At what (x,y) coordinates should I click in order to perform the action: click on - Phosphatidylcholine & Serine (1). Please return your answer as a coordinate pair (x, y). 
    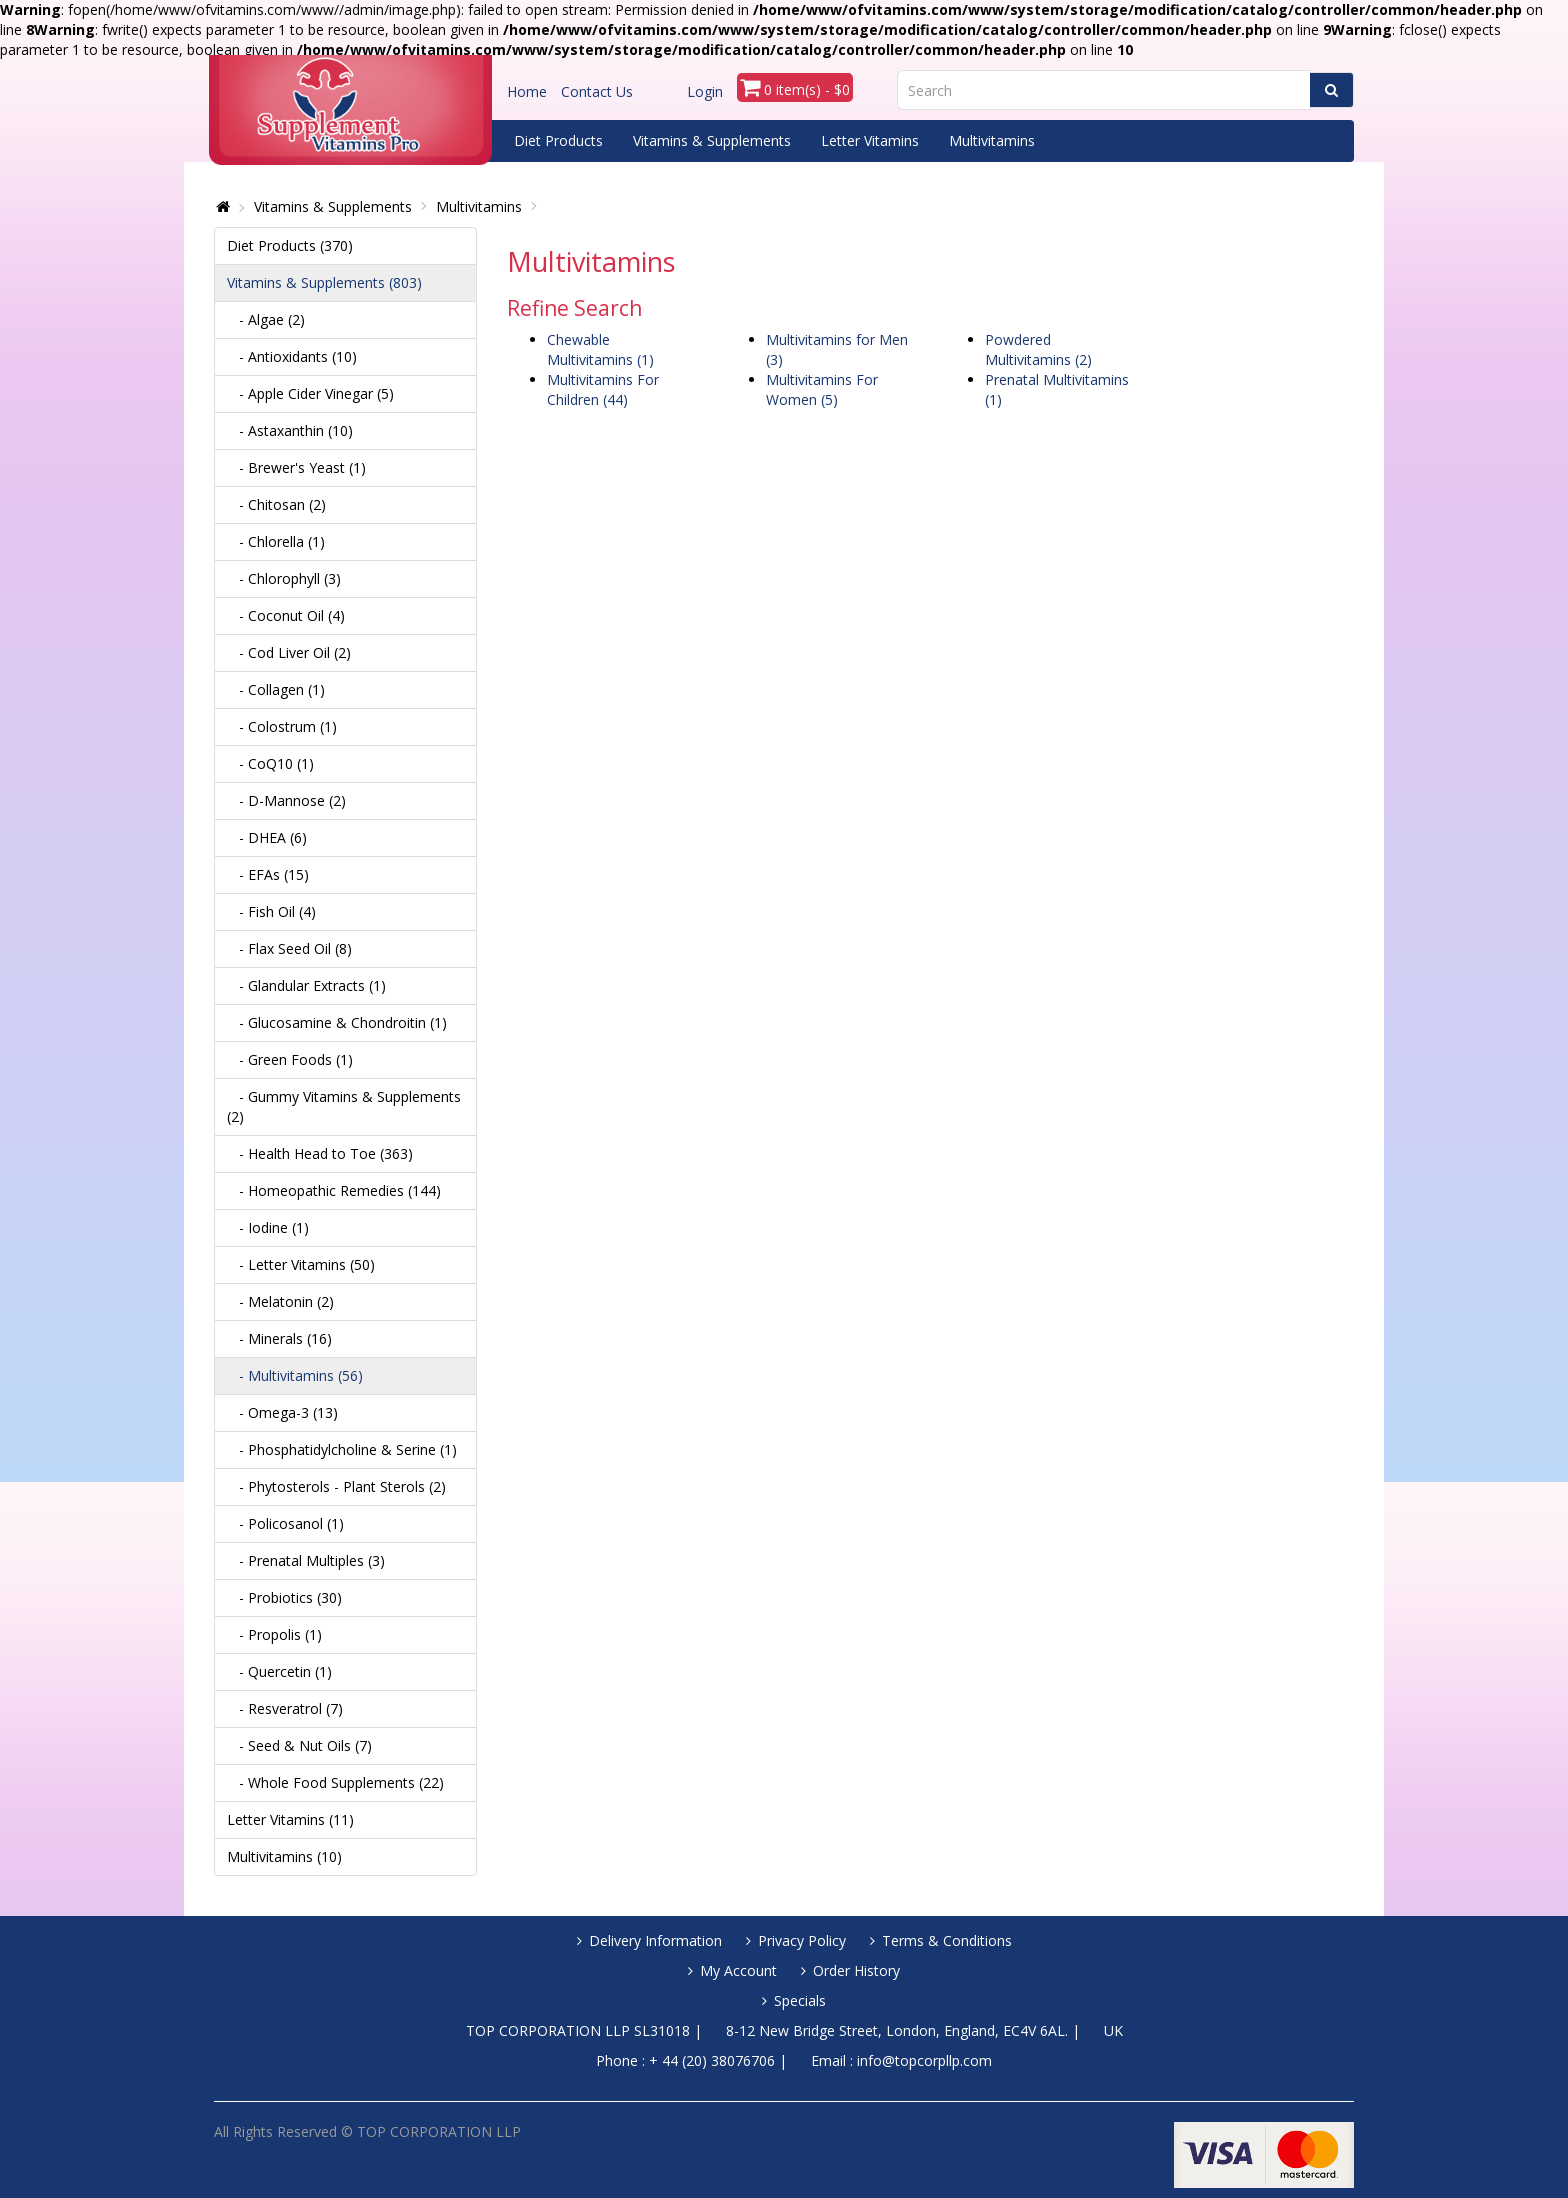
    Looking at the image, I should click on (342, 1449).